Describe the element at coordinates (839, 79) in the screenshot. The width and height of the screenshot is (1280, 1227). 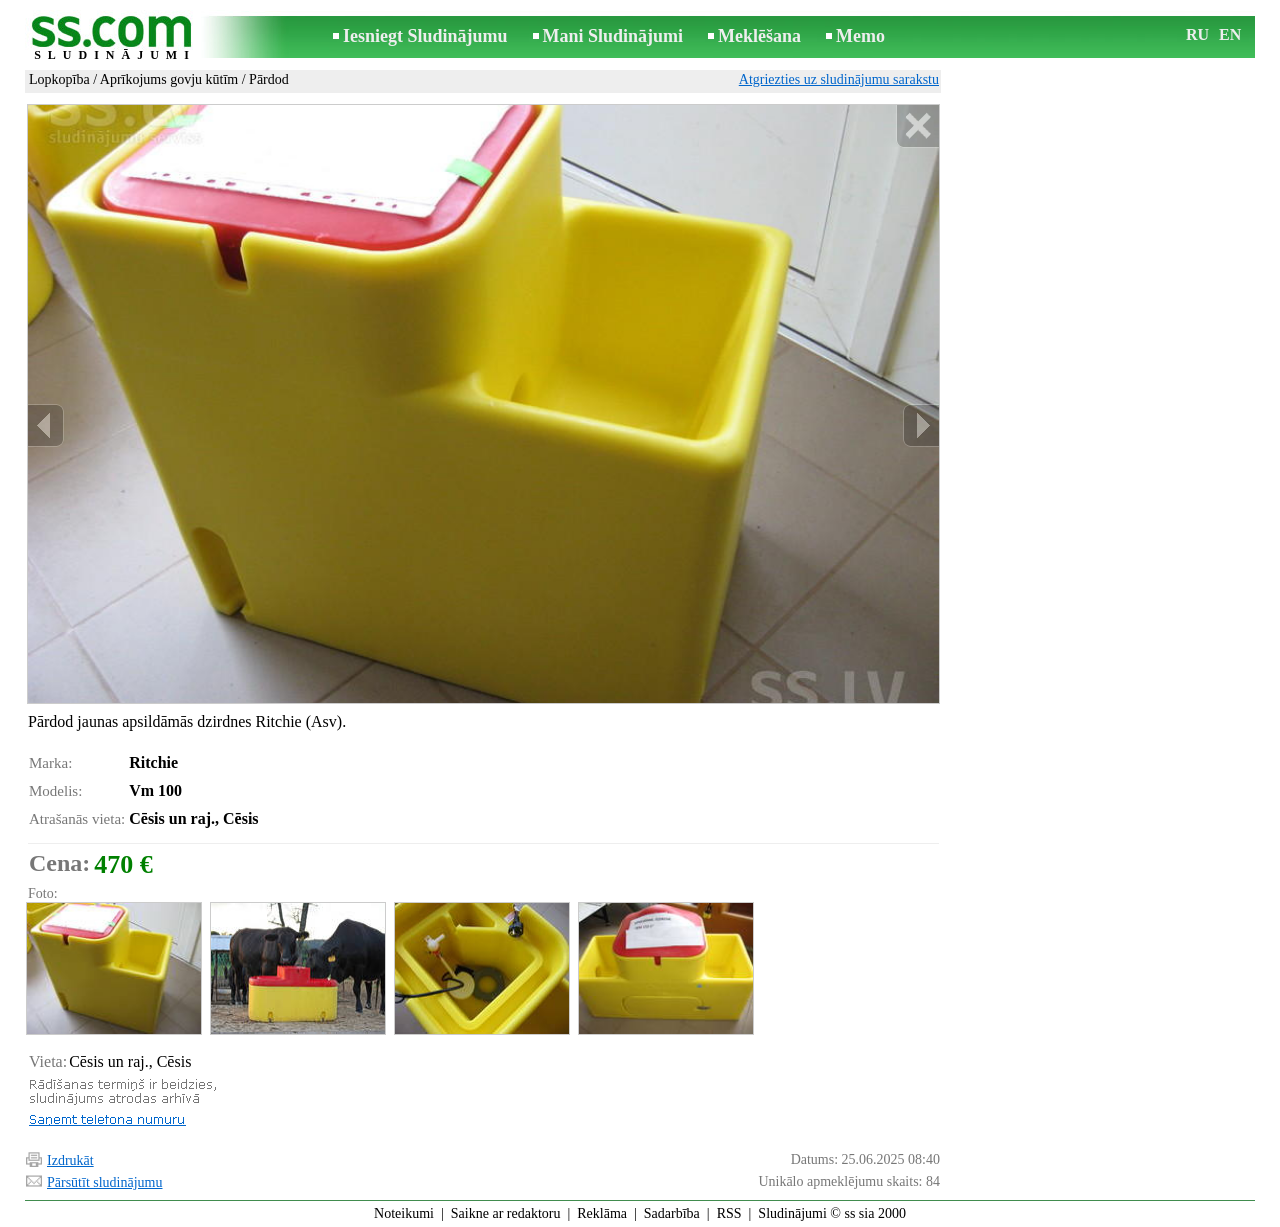
I see `Atgriezties uz sludinājumu sarakstu` at that location.